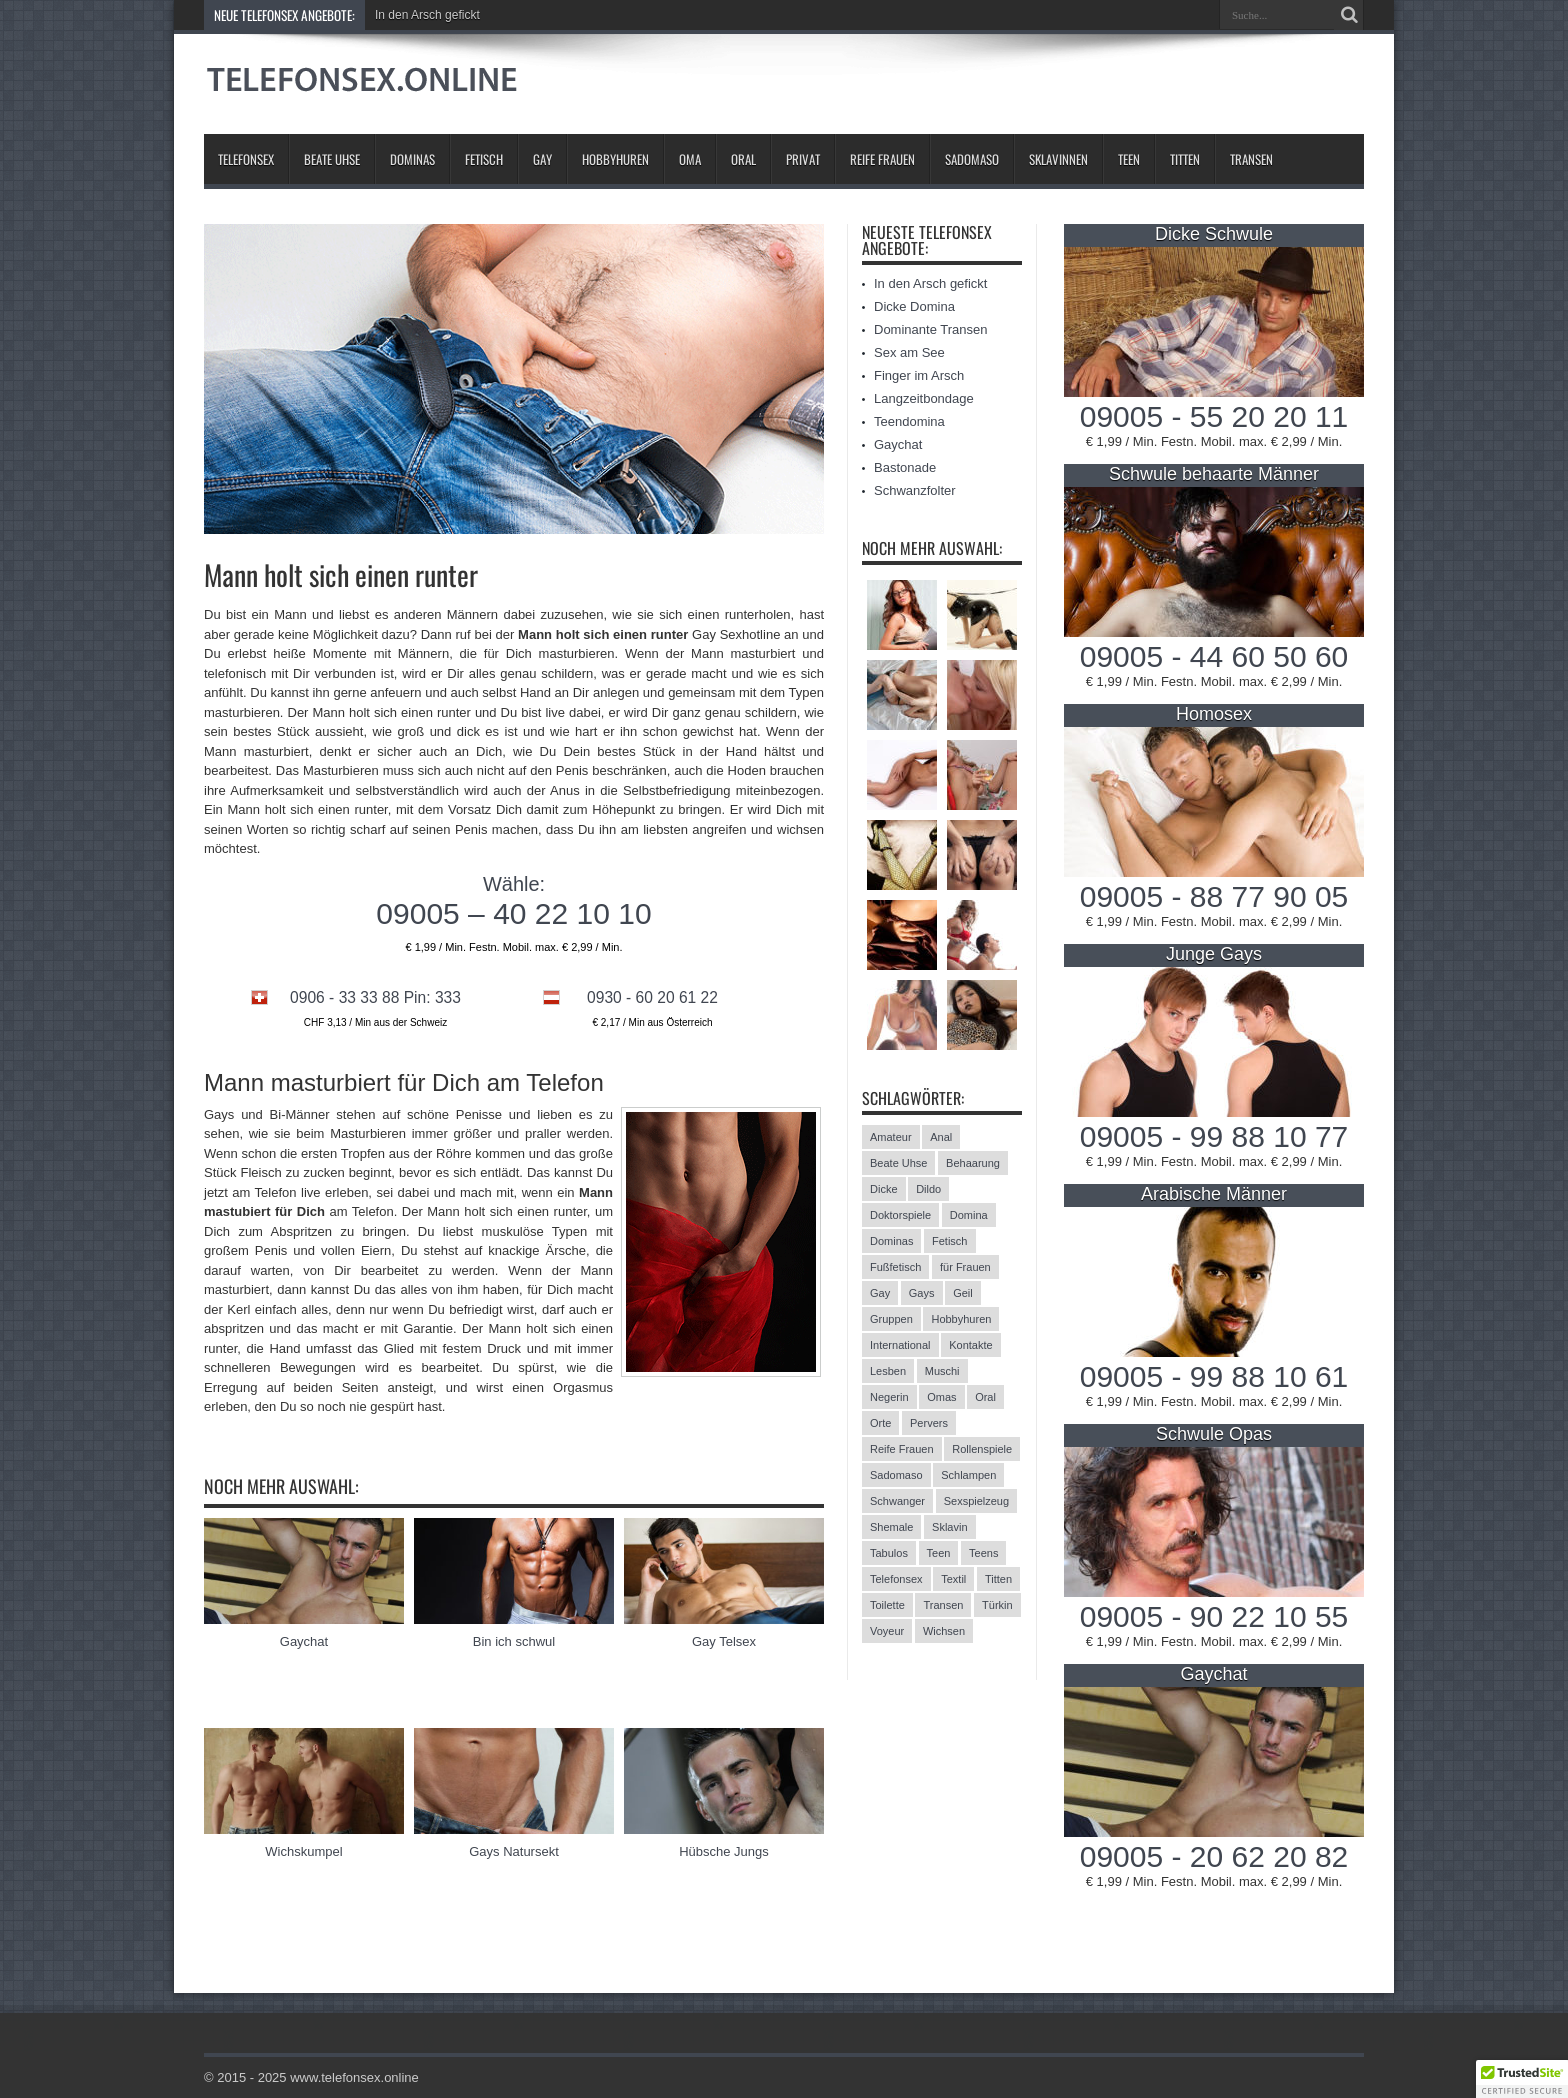 This screenshot has width=1568, height=2098. Describe the element at coordinates (882, 159) in the screenshot. I see `Reife Frauen` at that location.